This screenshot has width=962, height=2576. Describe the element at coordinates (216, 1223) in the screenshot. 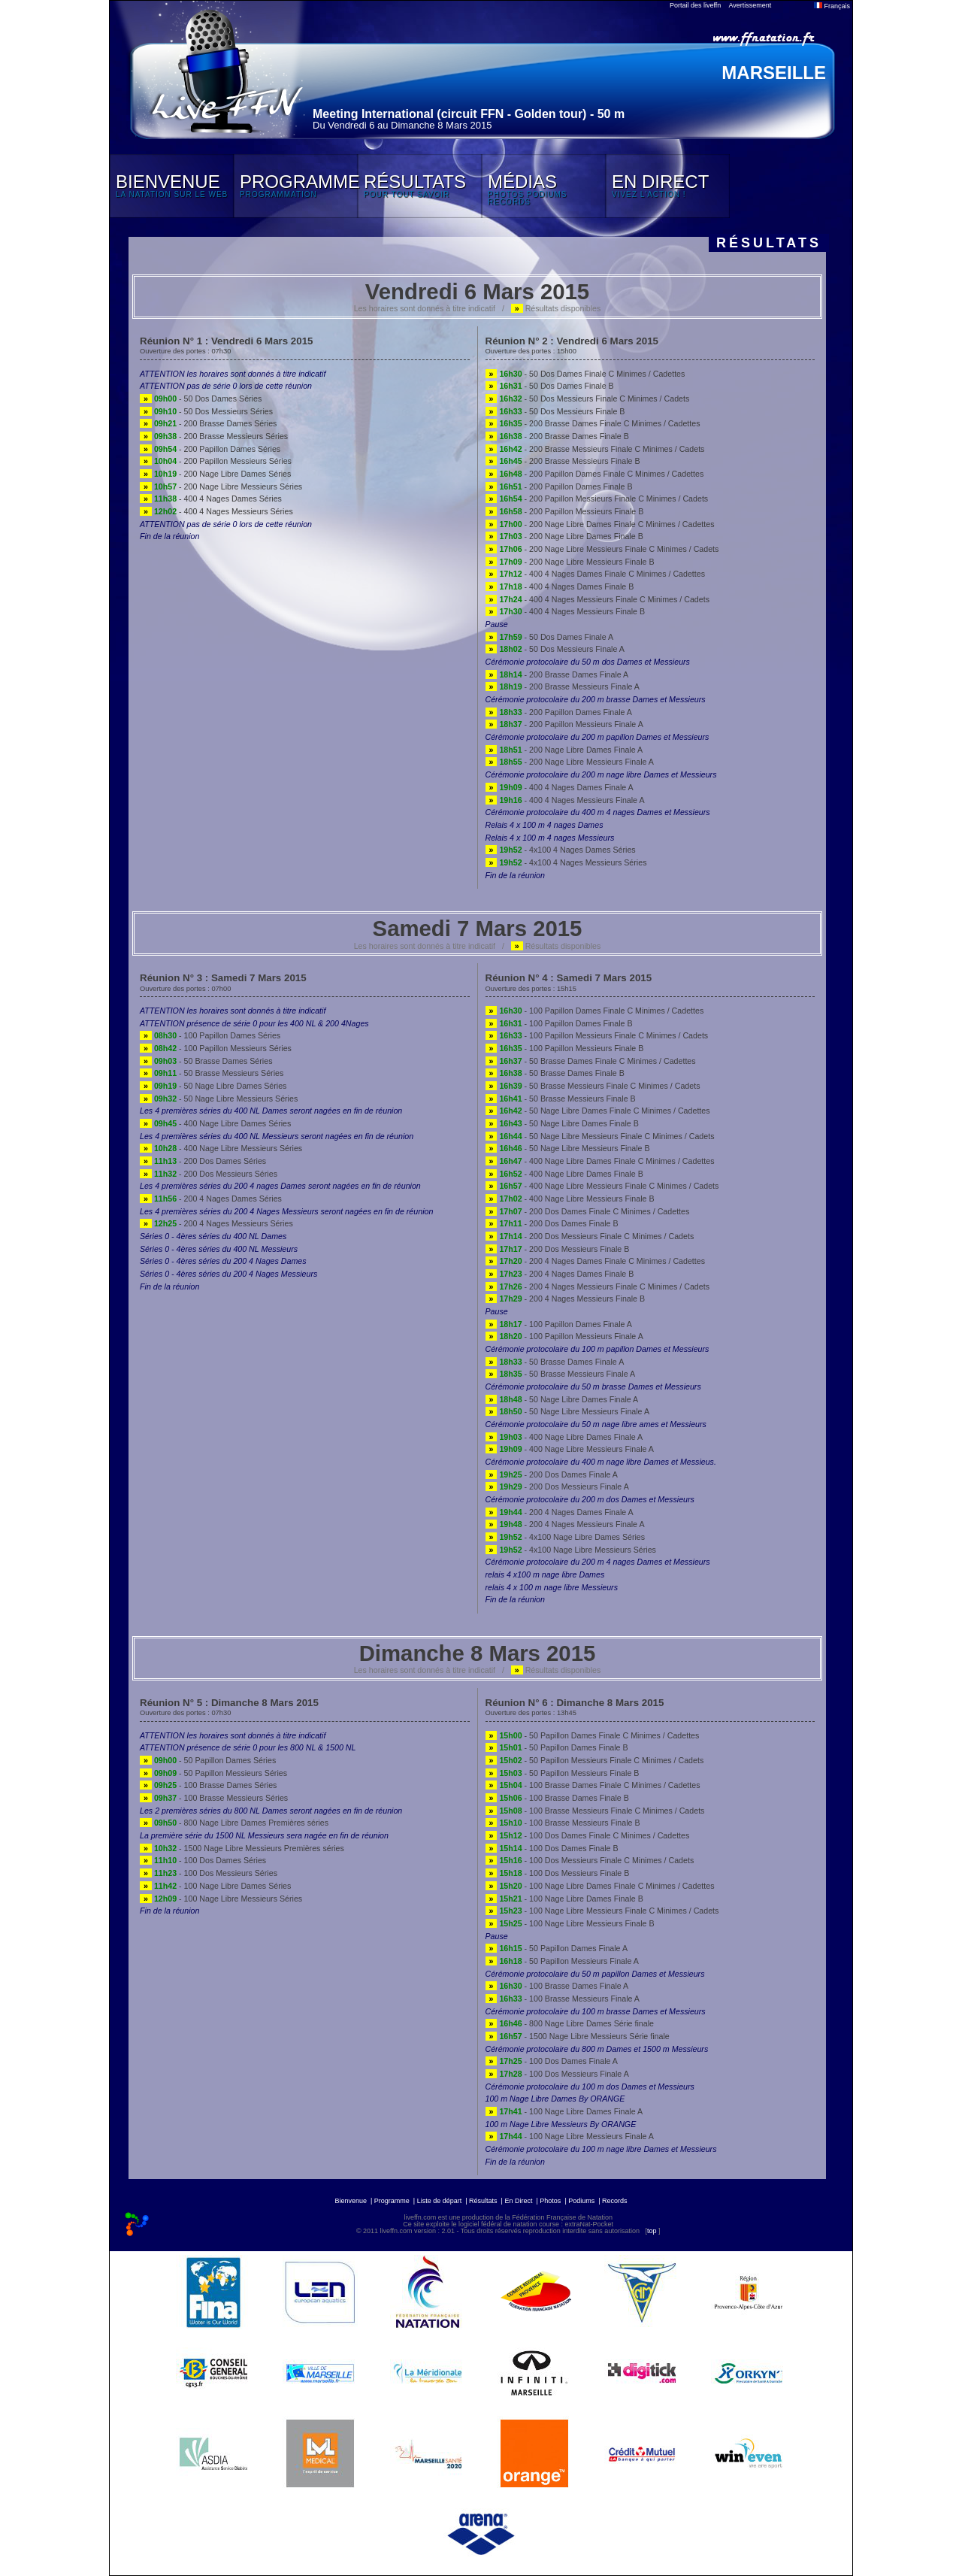

I see `- 200 4 Nages Messieurs Séries` at that location.